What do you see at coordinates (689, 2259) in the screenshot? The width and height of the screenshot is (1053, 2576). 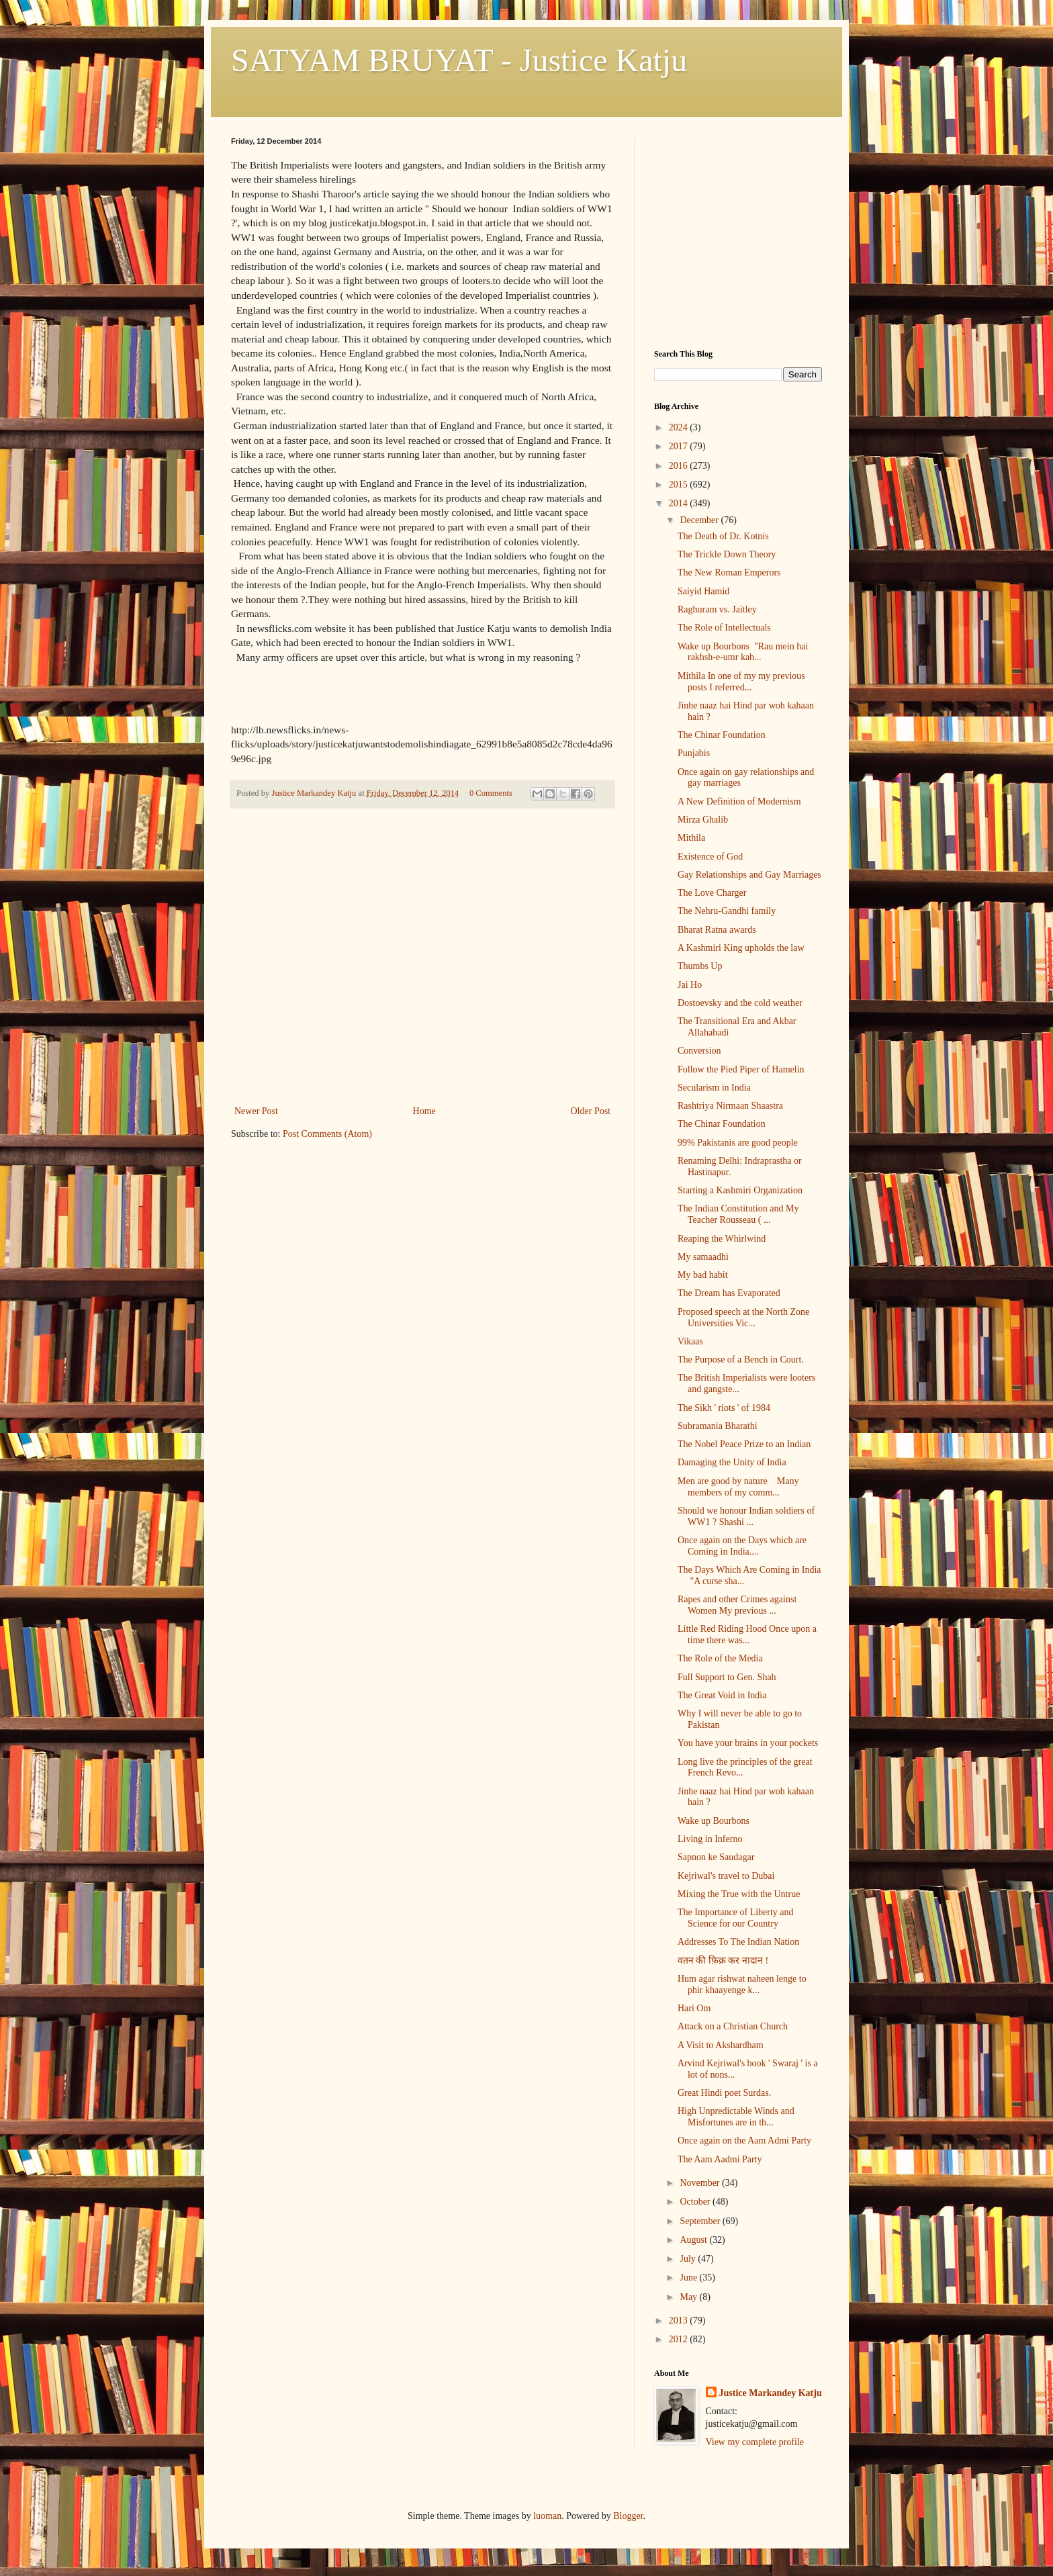 I see `July` at bounding box center [689, 2259].